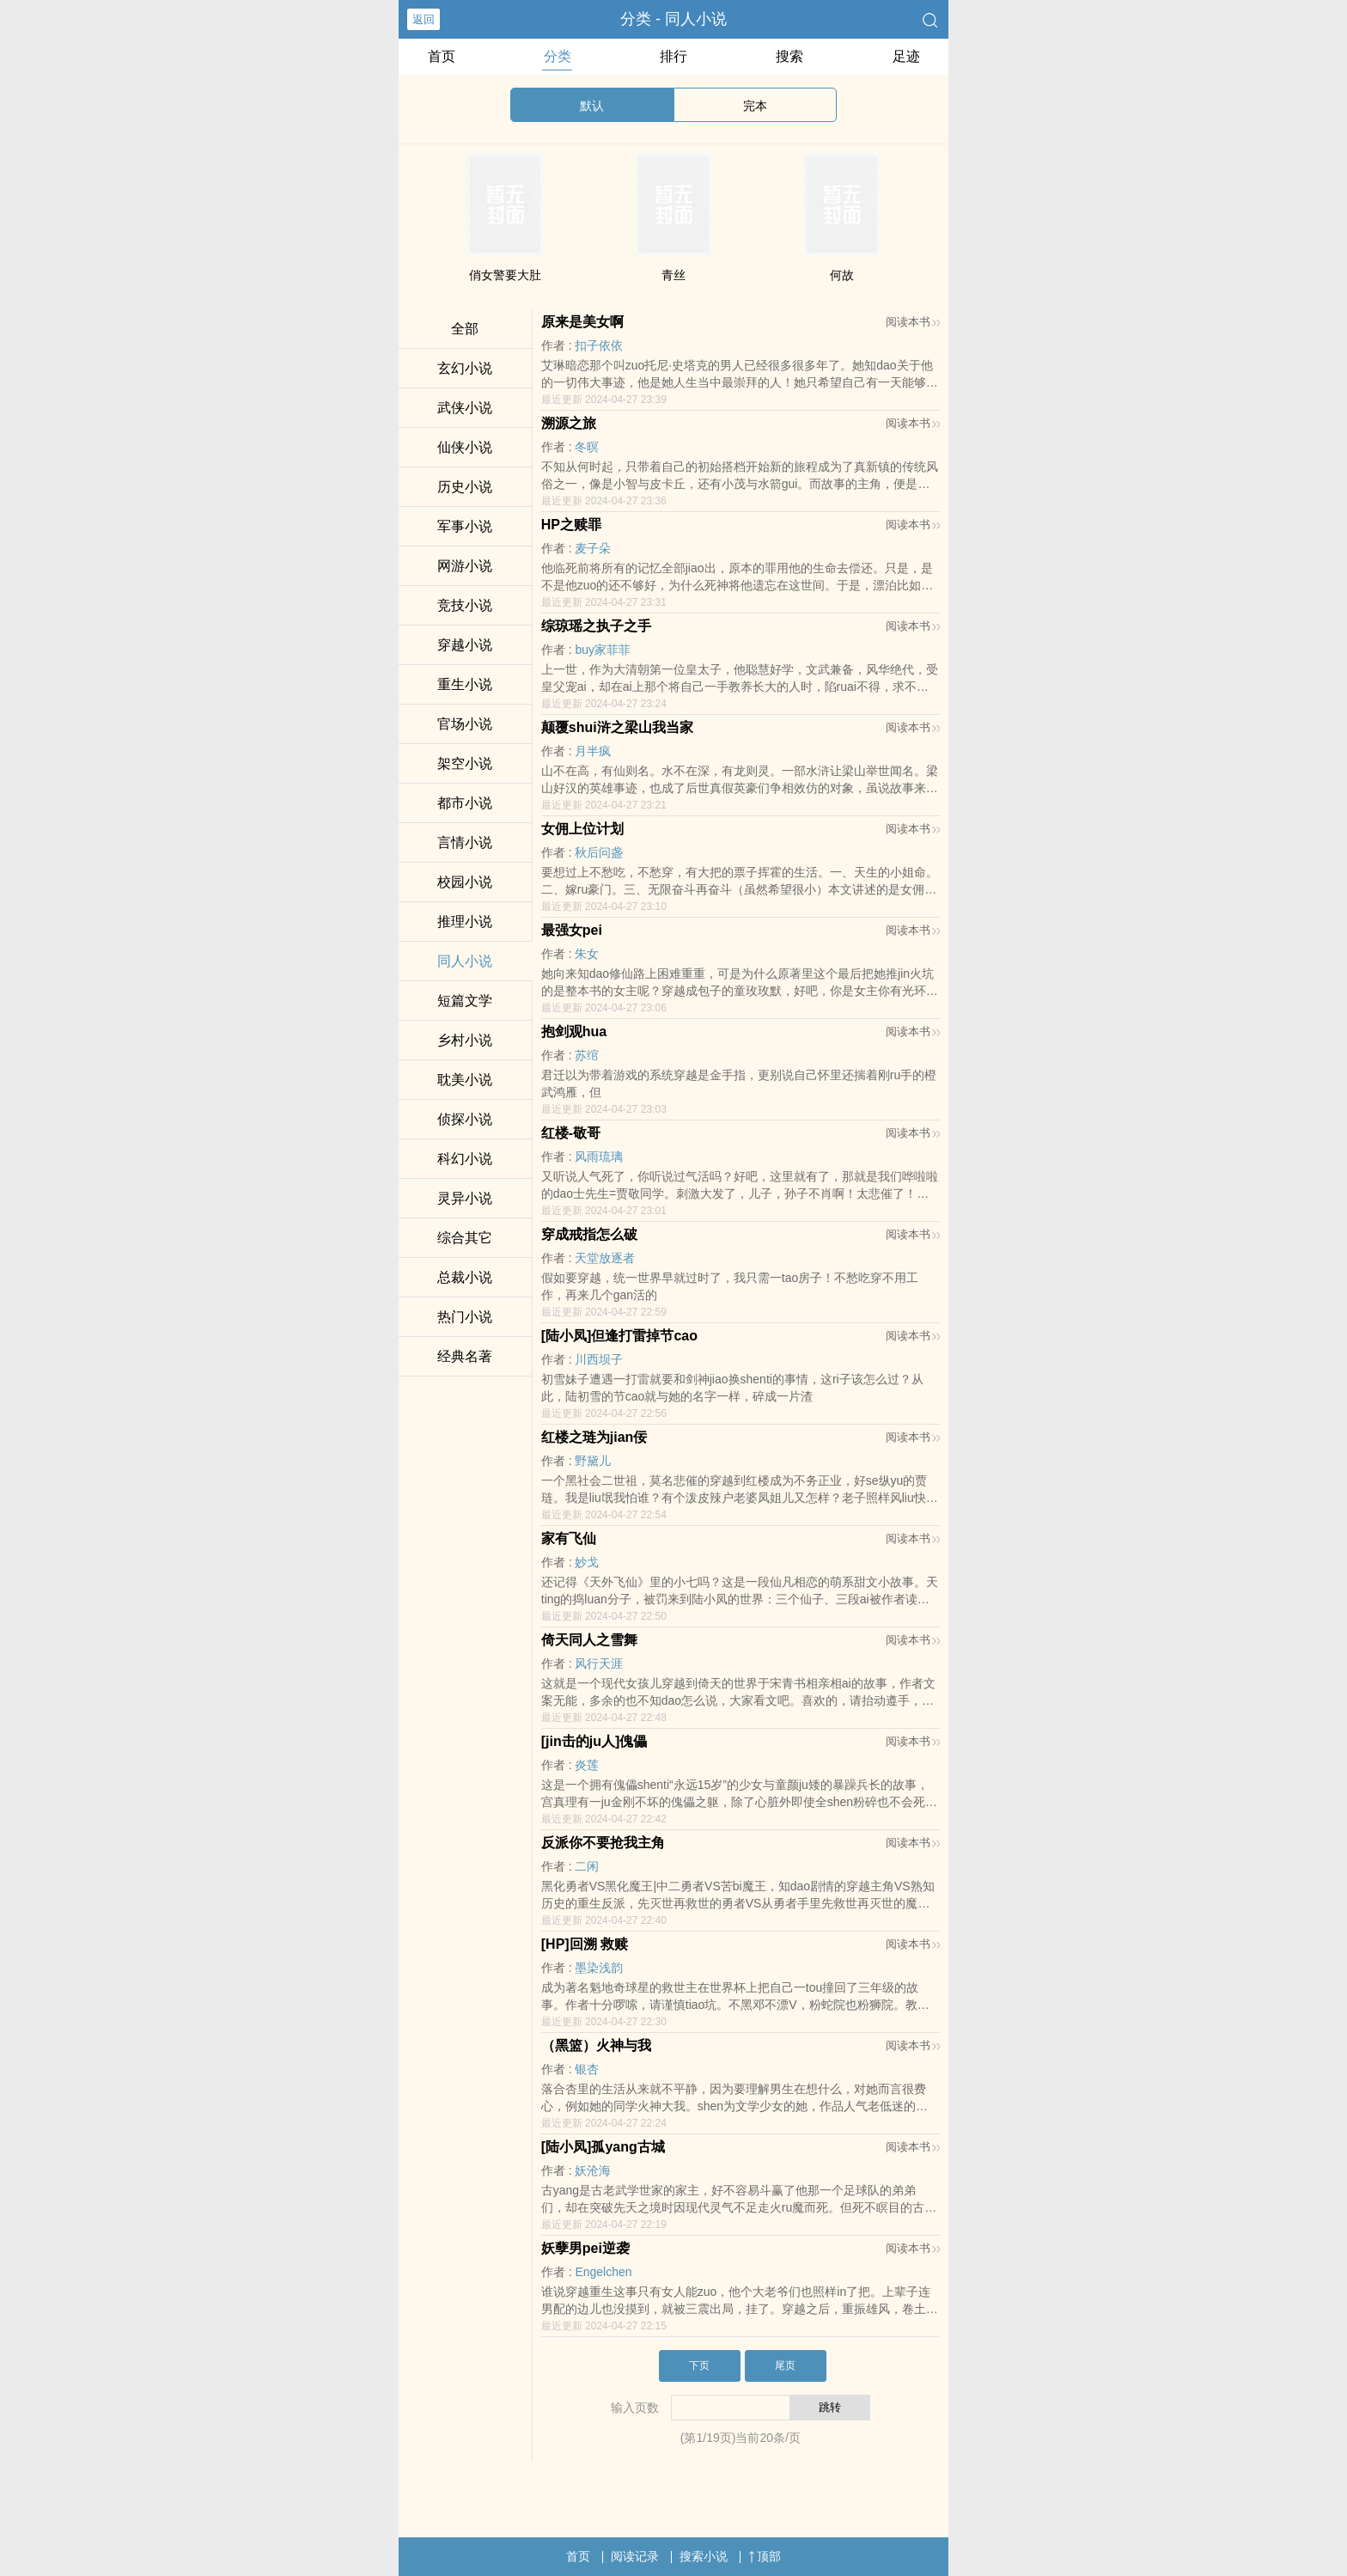 The width and height of the screenshot is (1347, 2576). I want to click on [陆小凤]孤yang古城, so click(603, 2147).